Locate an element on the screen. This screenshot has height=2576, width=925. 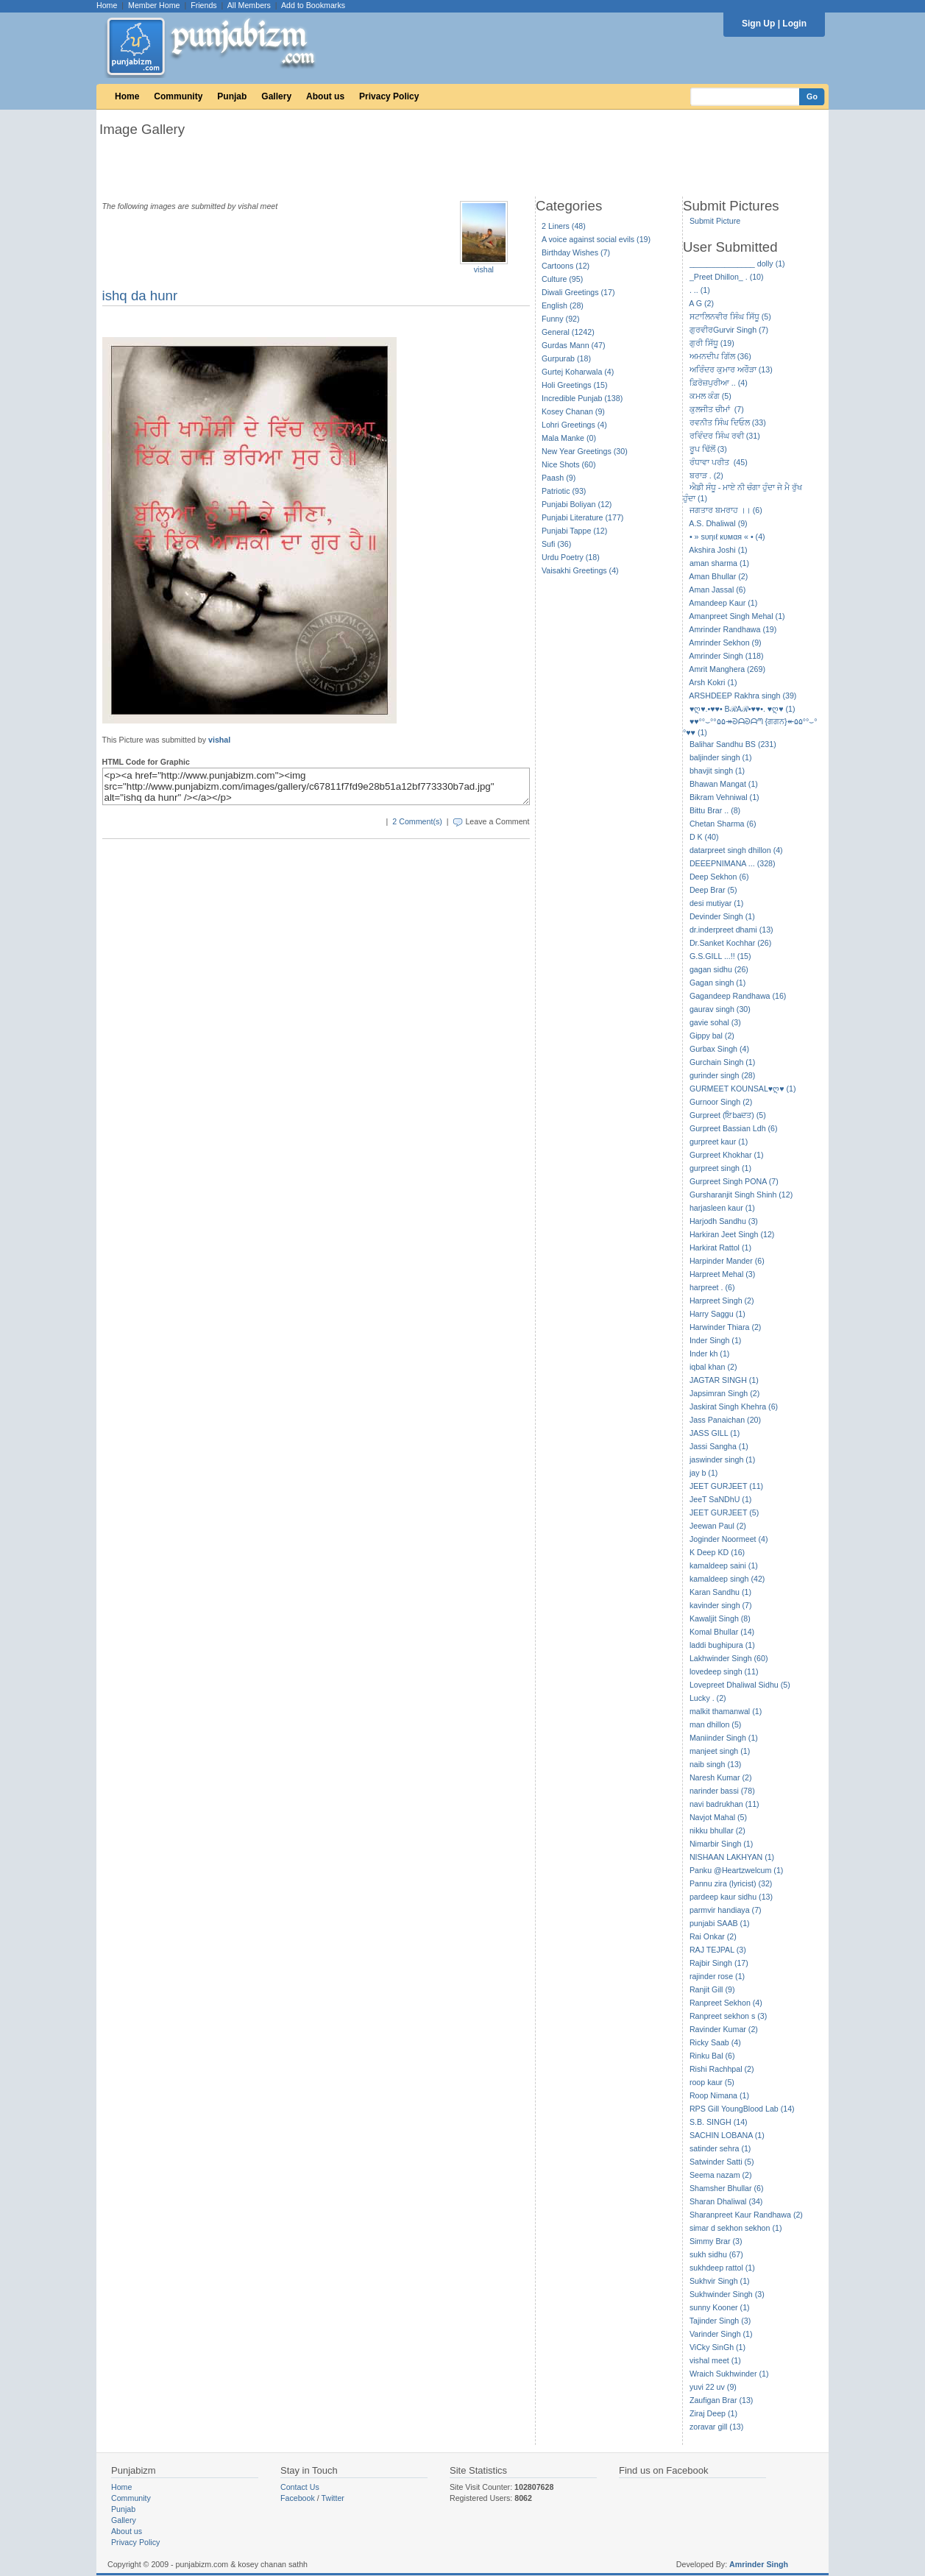
desi mutiyar (1) is located at coordinates (716, 903).